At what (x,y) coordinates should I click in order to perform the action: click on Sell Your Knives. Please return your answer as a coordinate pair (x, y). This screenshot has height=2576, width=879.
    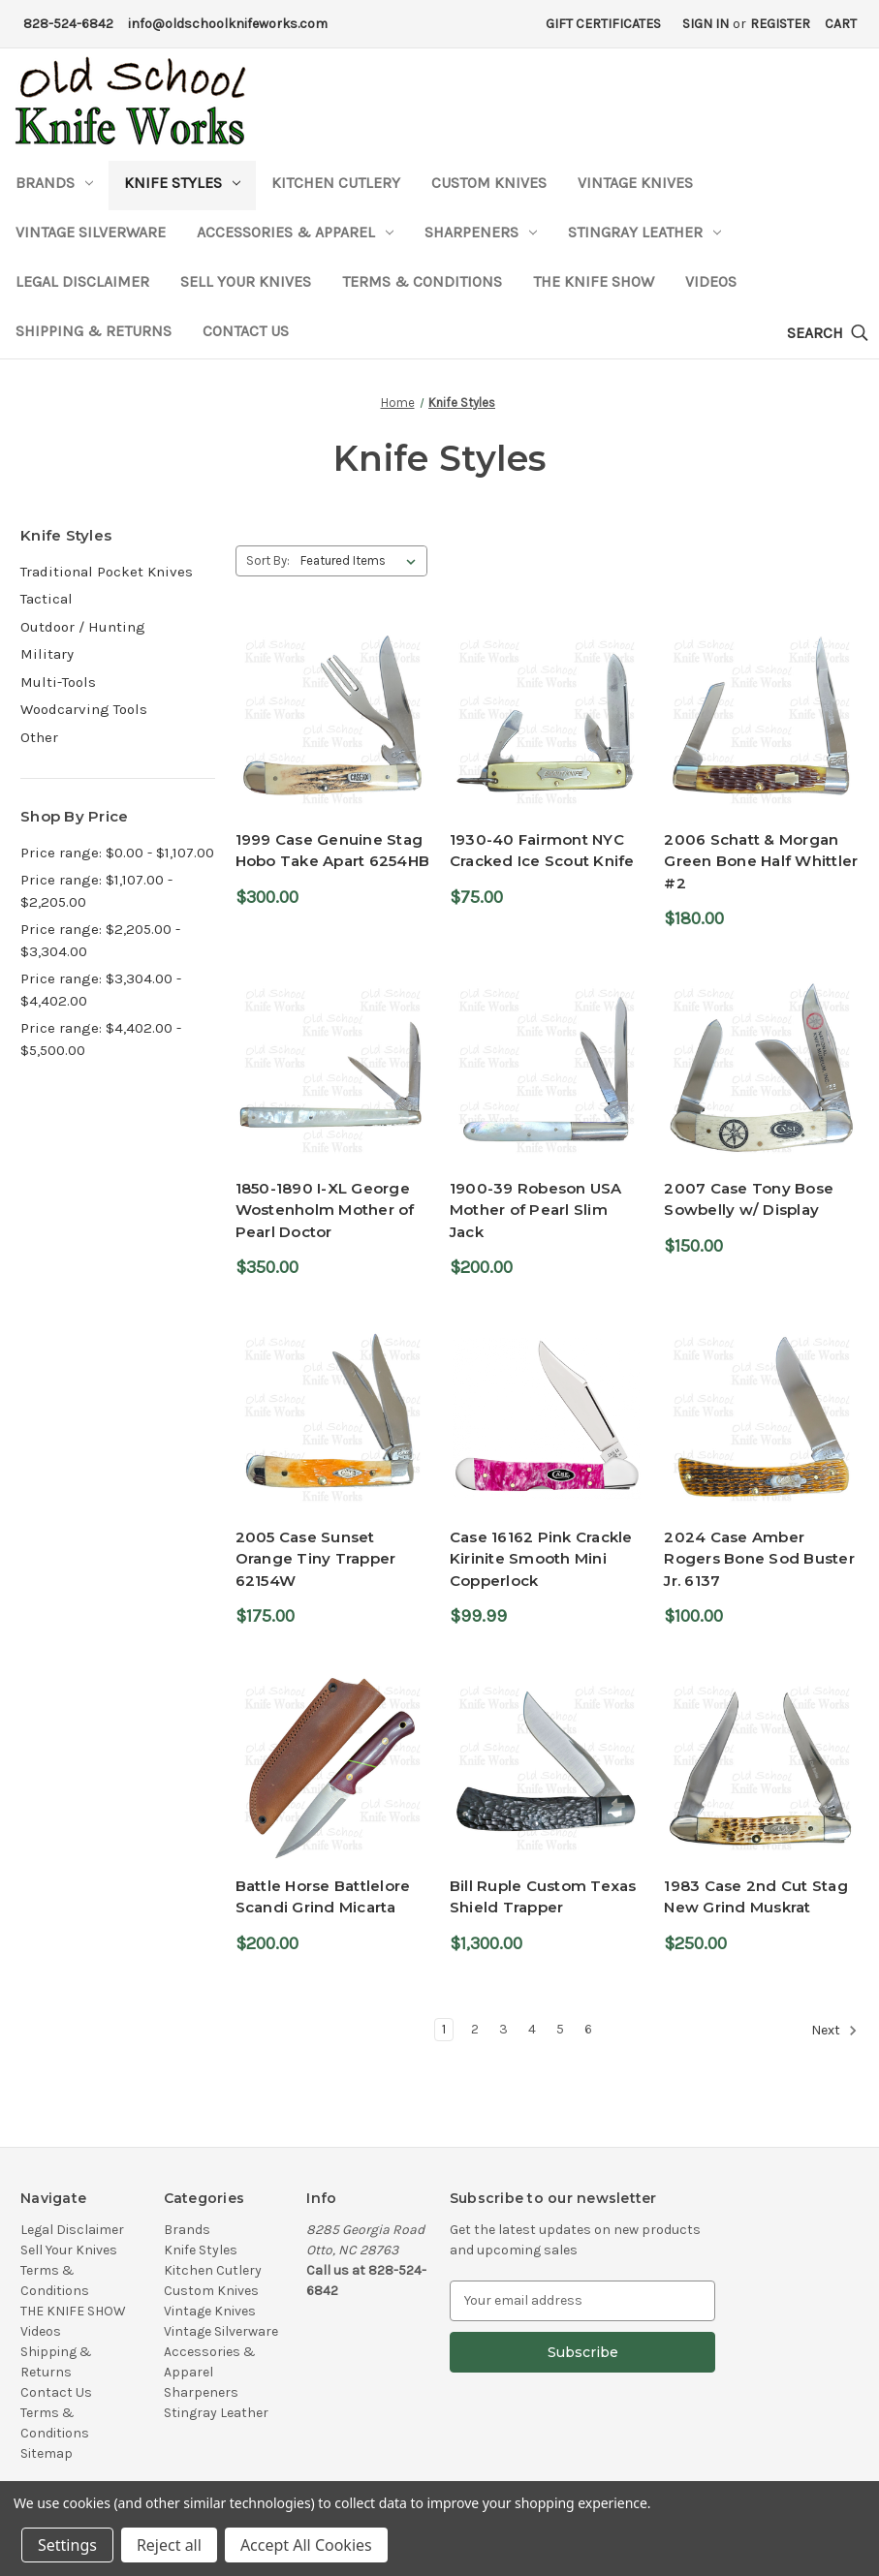
    Looking at the image, I should click on (245, 281).